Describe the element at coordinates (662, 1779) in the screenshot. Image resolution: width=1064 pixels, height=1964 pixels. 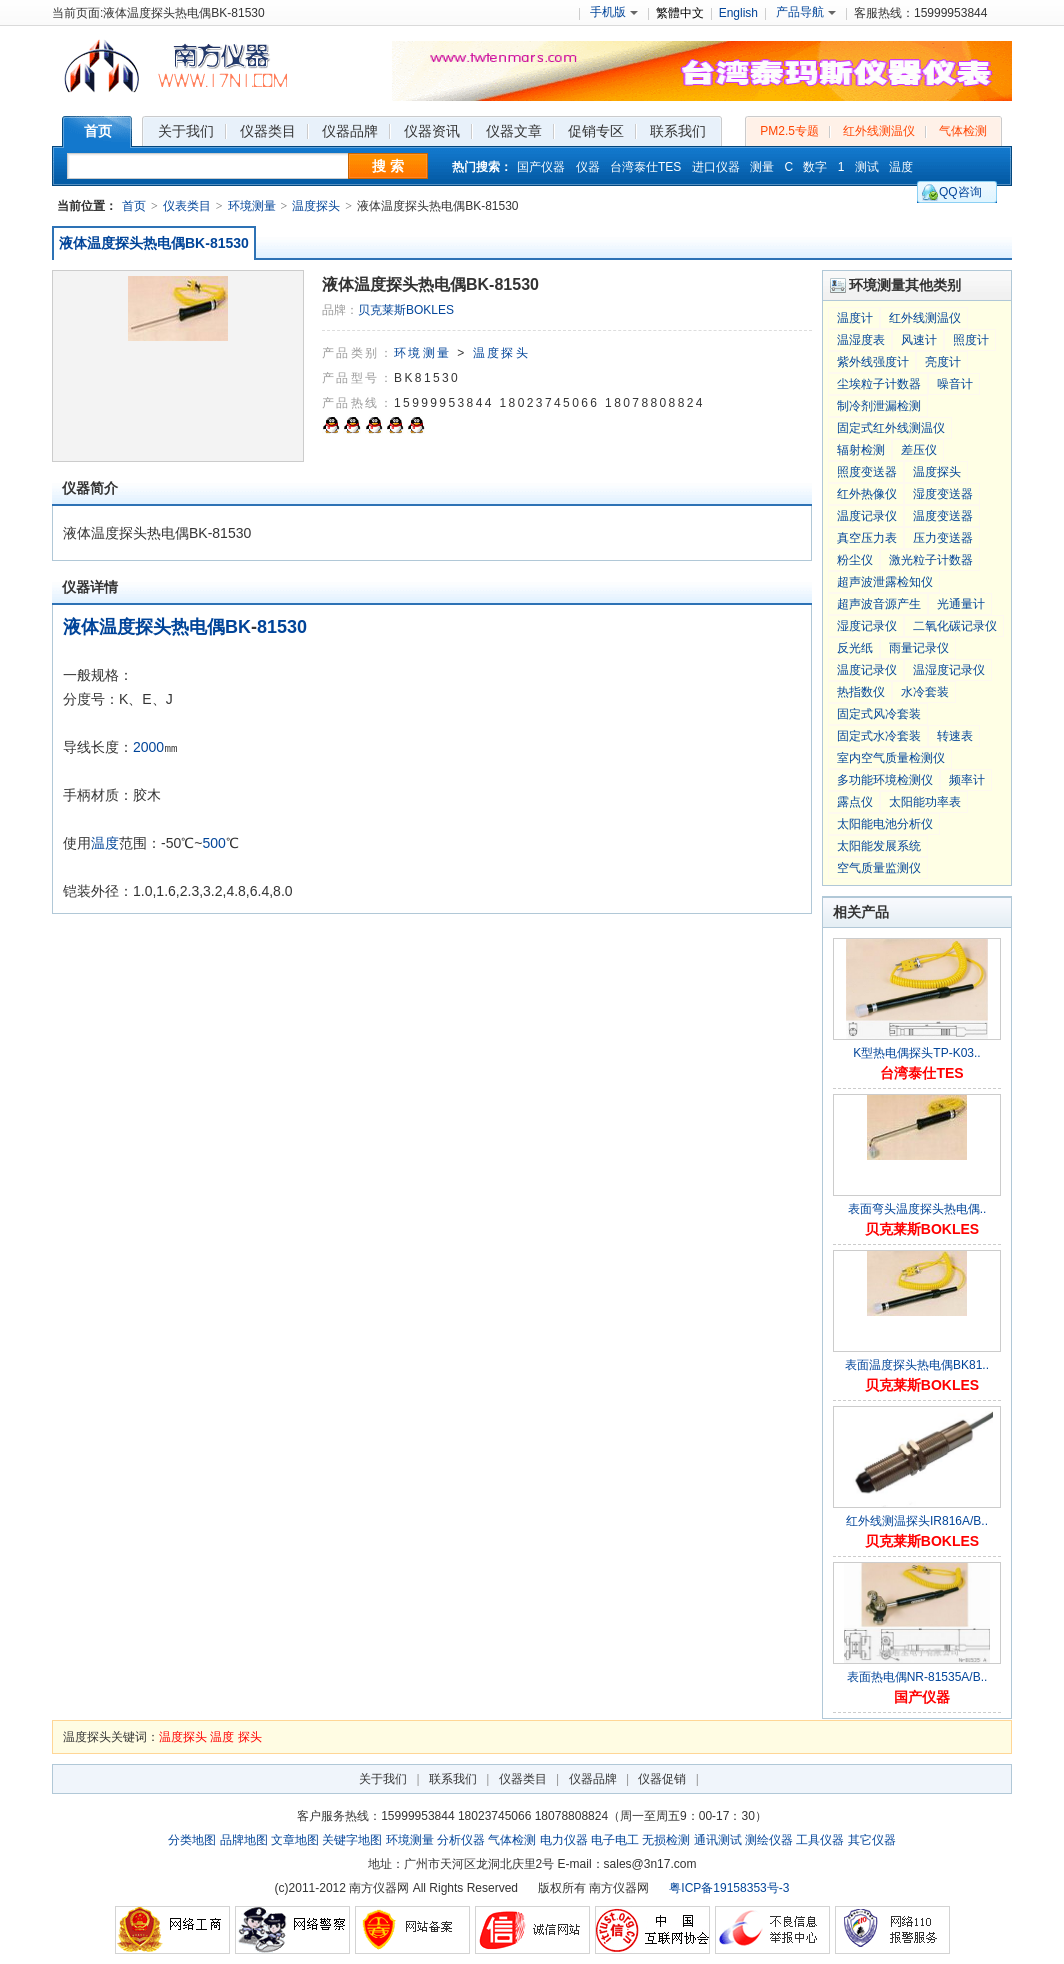
I see `仪器促销` at that location.